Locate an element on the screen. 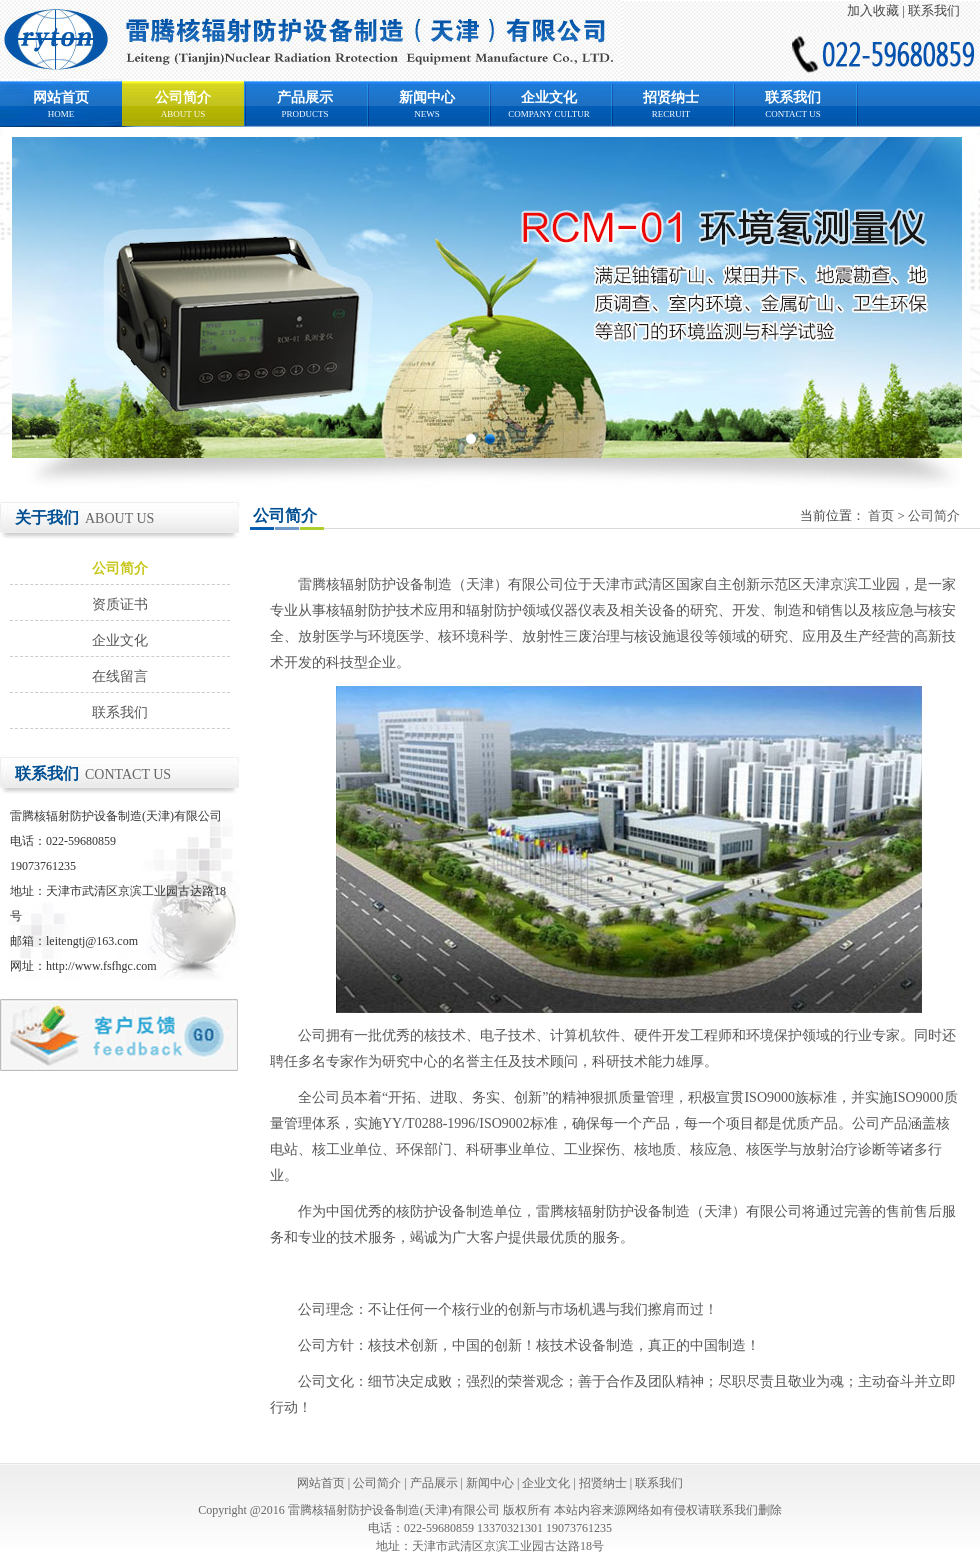 This screenshot has width=980, height=1565. CONTACT US is located at coordinates (792, 114).